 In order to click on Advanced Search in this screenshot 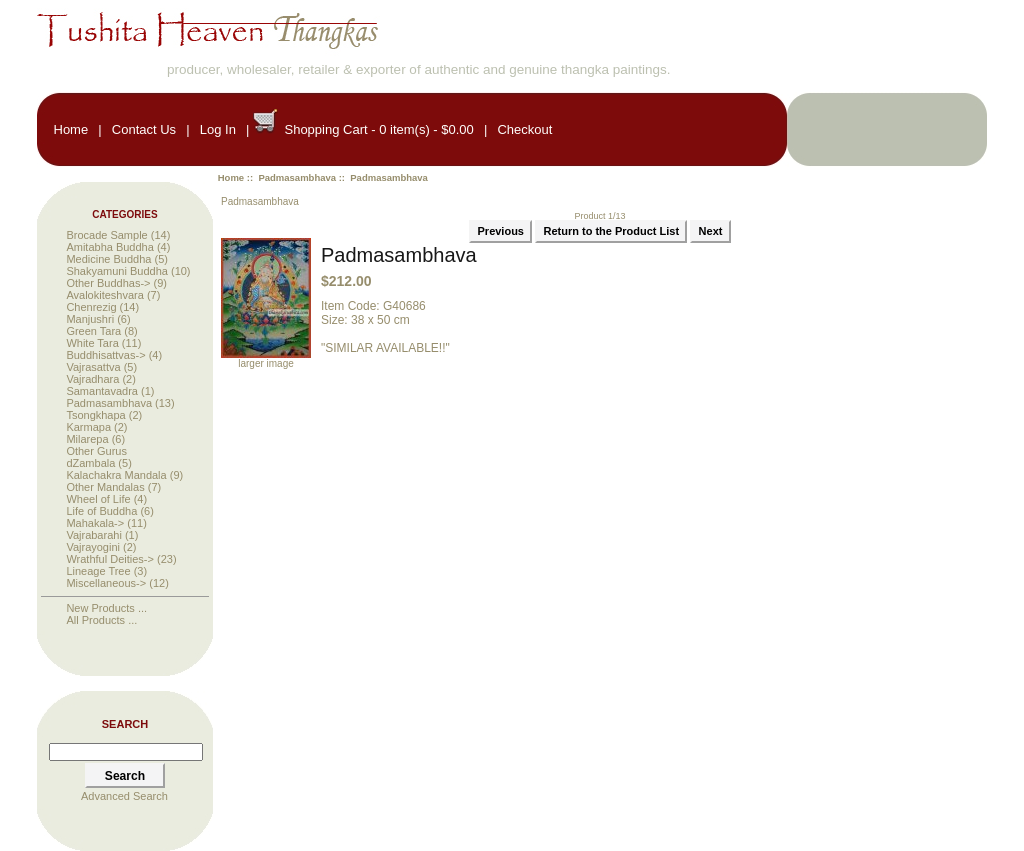, I will do `click(124, 796)`.